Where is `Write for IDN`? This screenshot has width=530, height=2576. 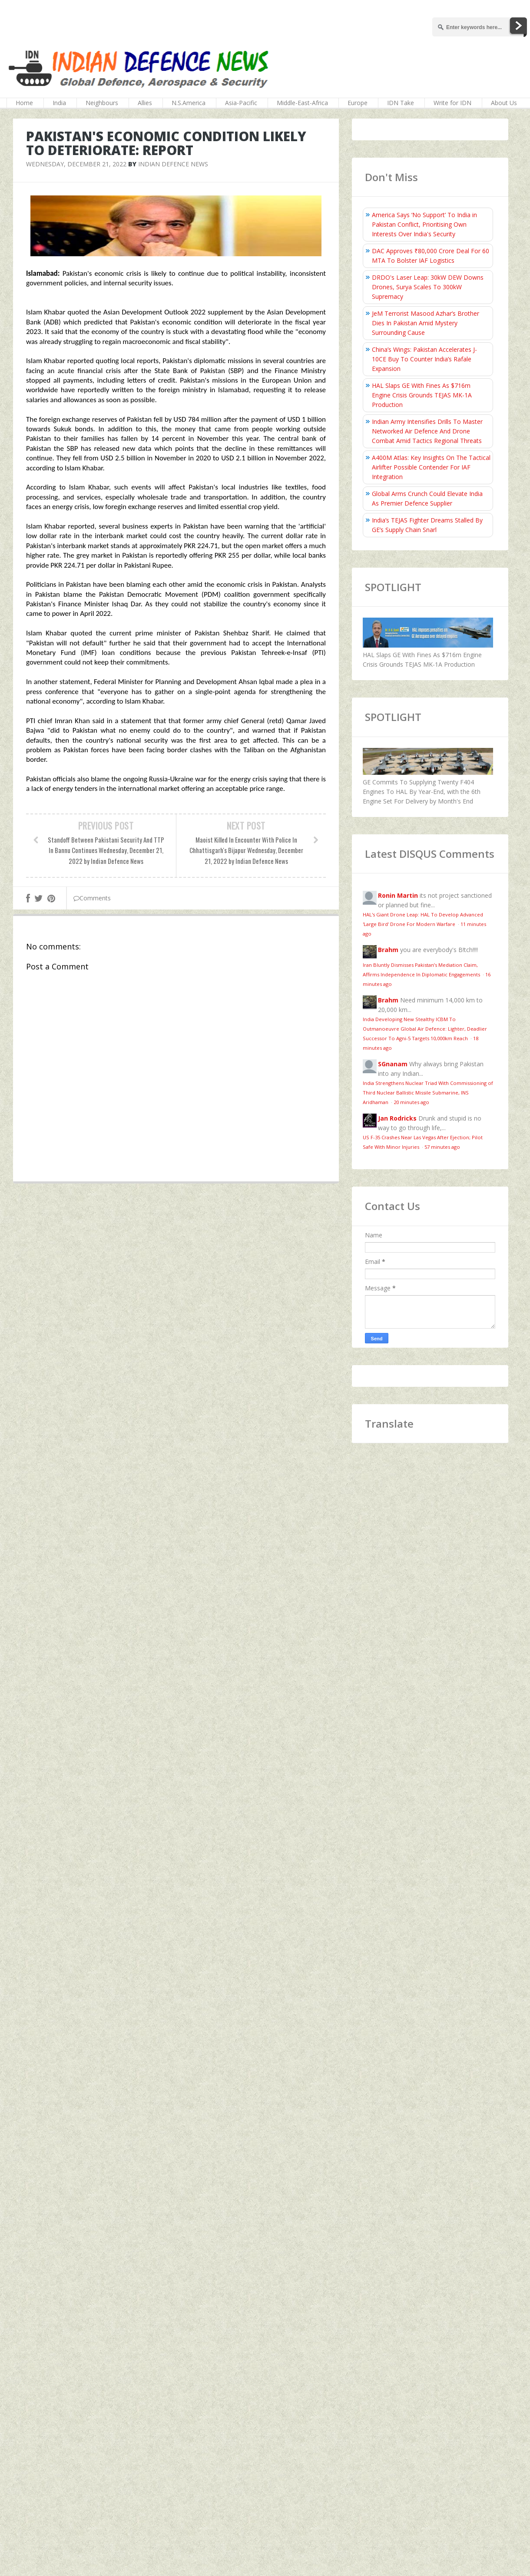
Write for IDN is located at coordinates (452, 103).